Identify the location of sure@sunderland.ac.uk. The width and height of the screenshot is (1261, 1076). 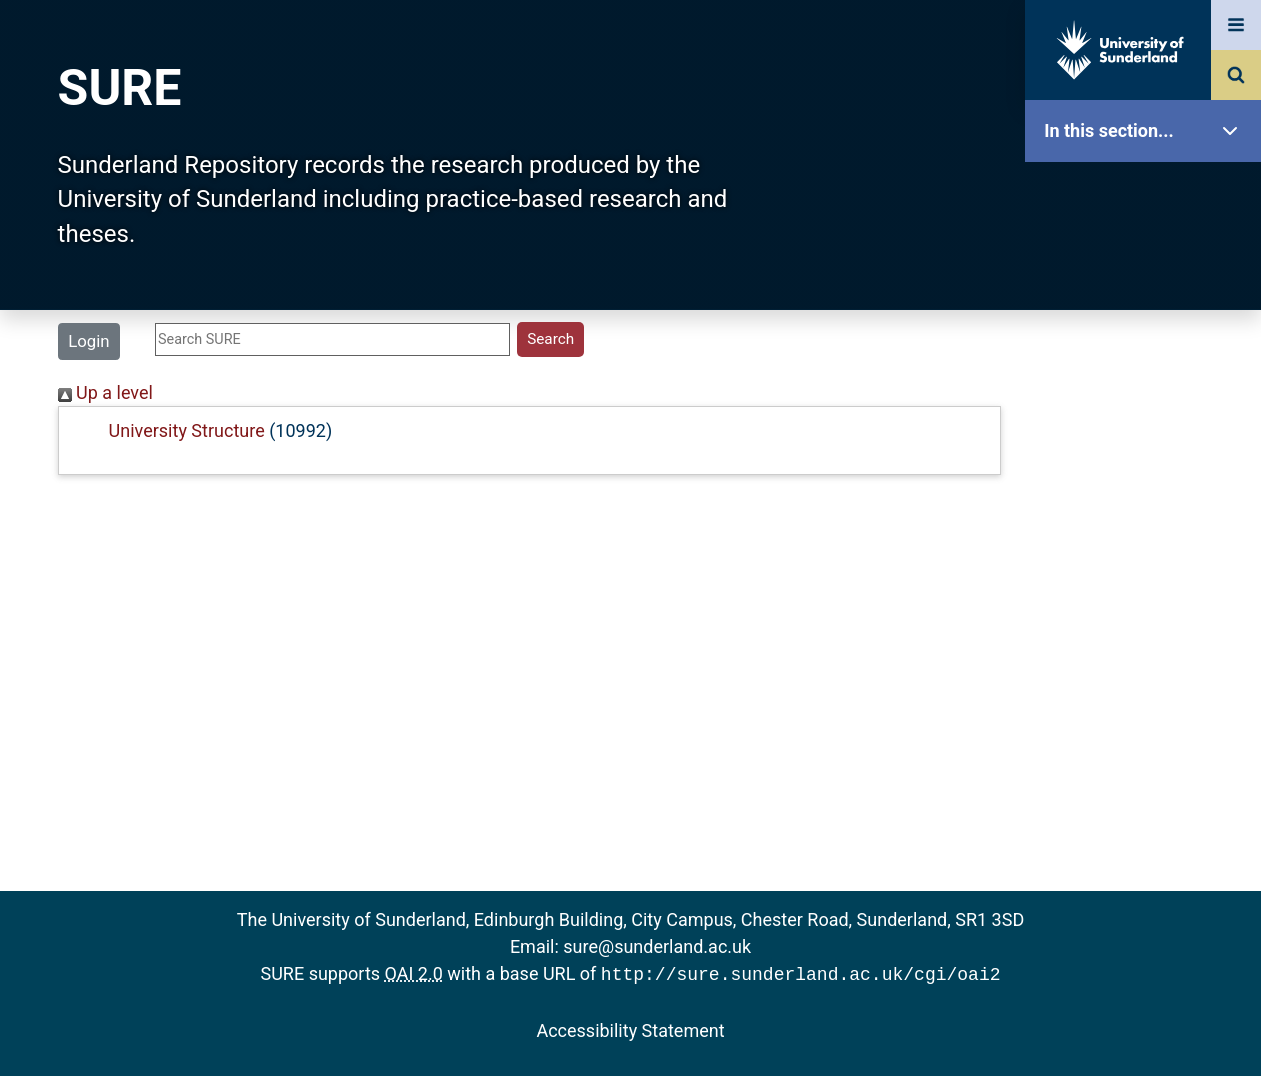
(657, 946).